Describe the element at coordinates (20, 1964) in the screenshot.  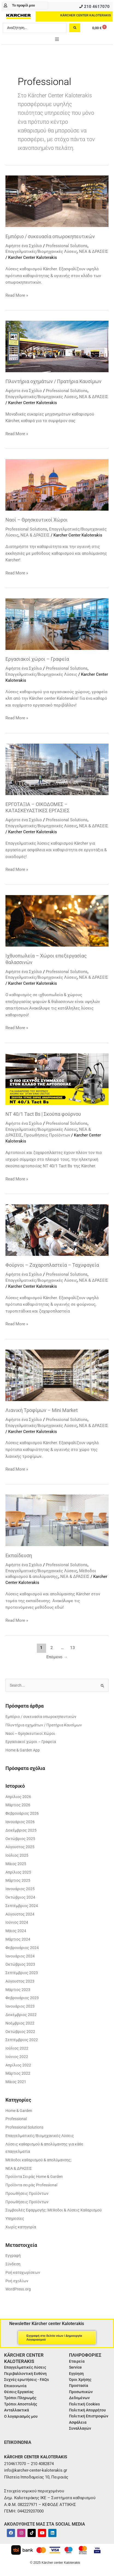
I see `Οκτώβριος 2023` at that location.